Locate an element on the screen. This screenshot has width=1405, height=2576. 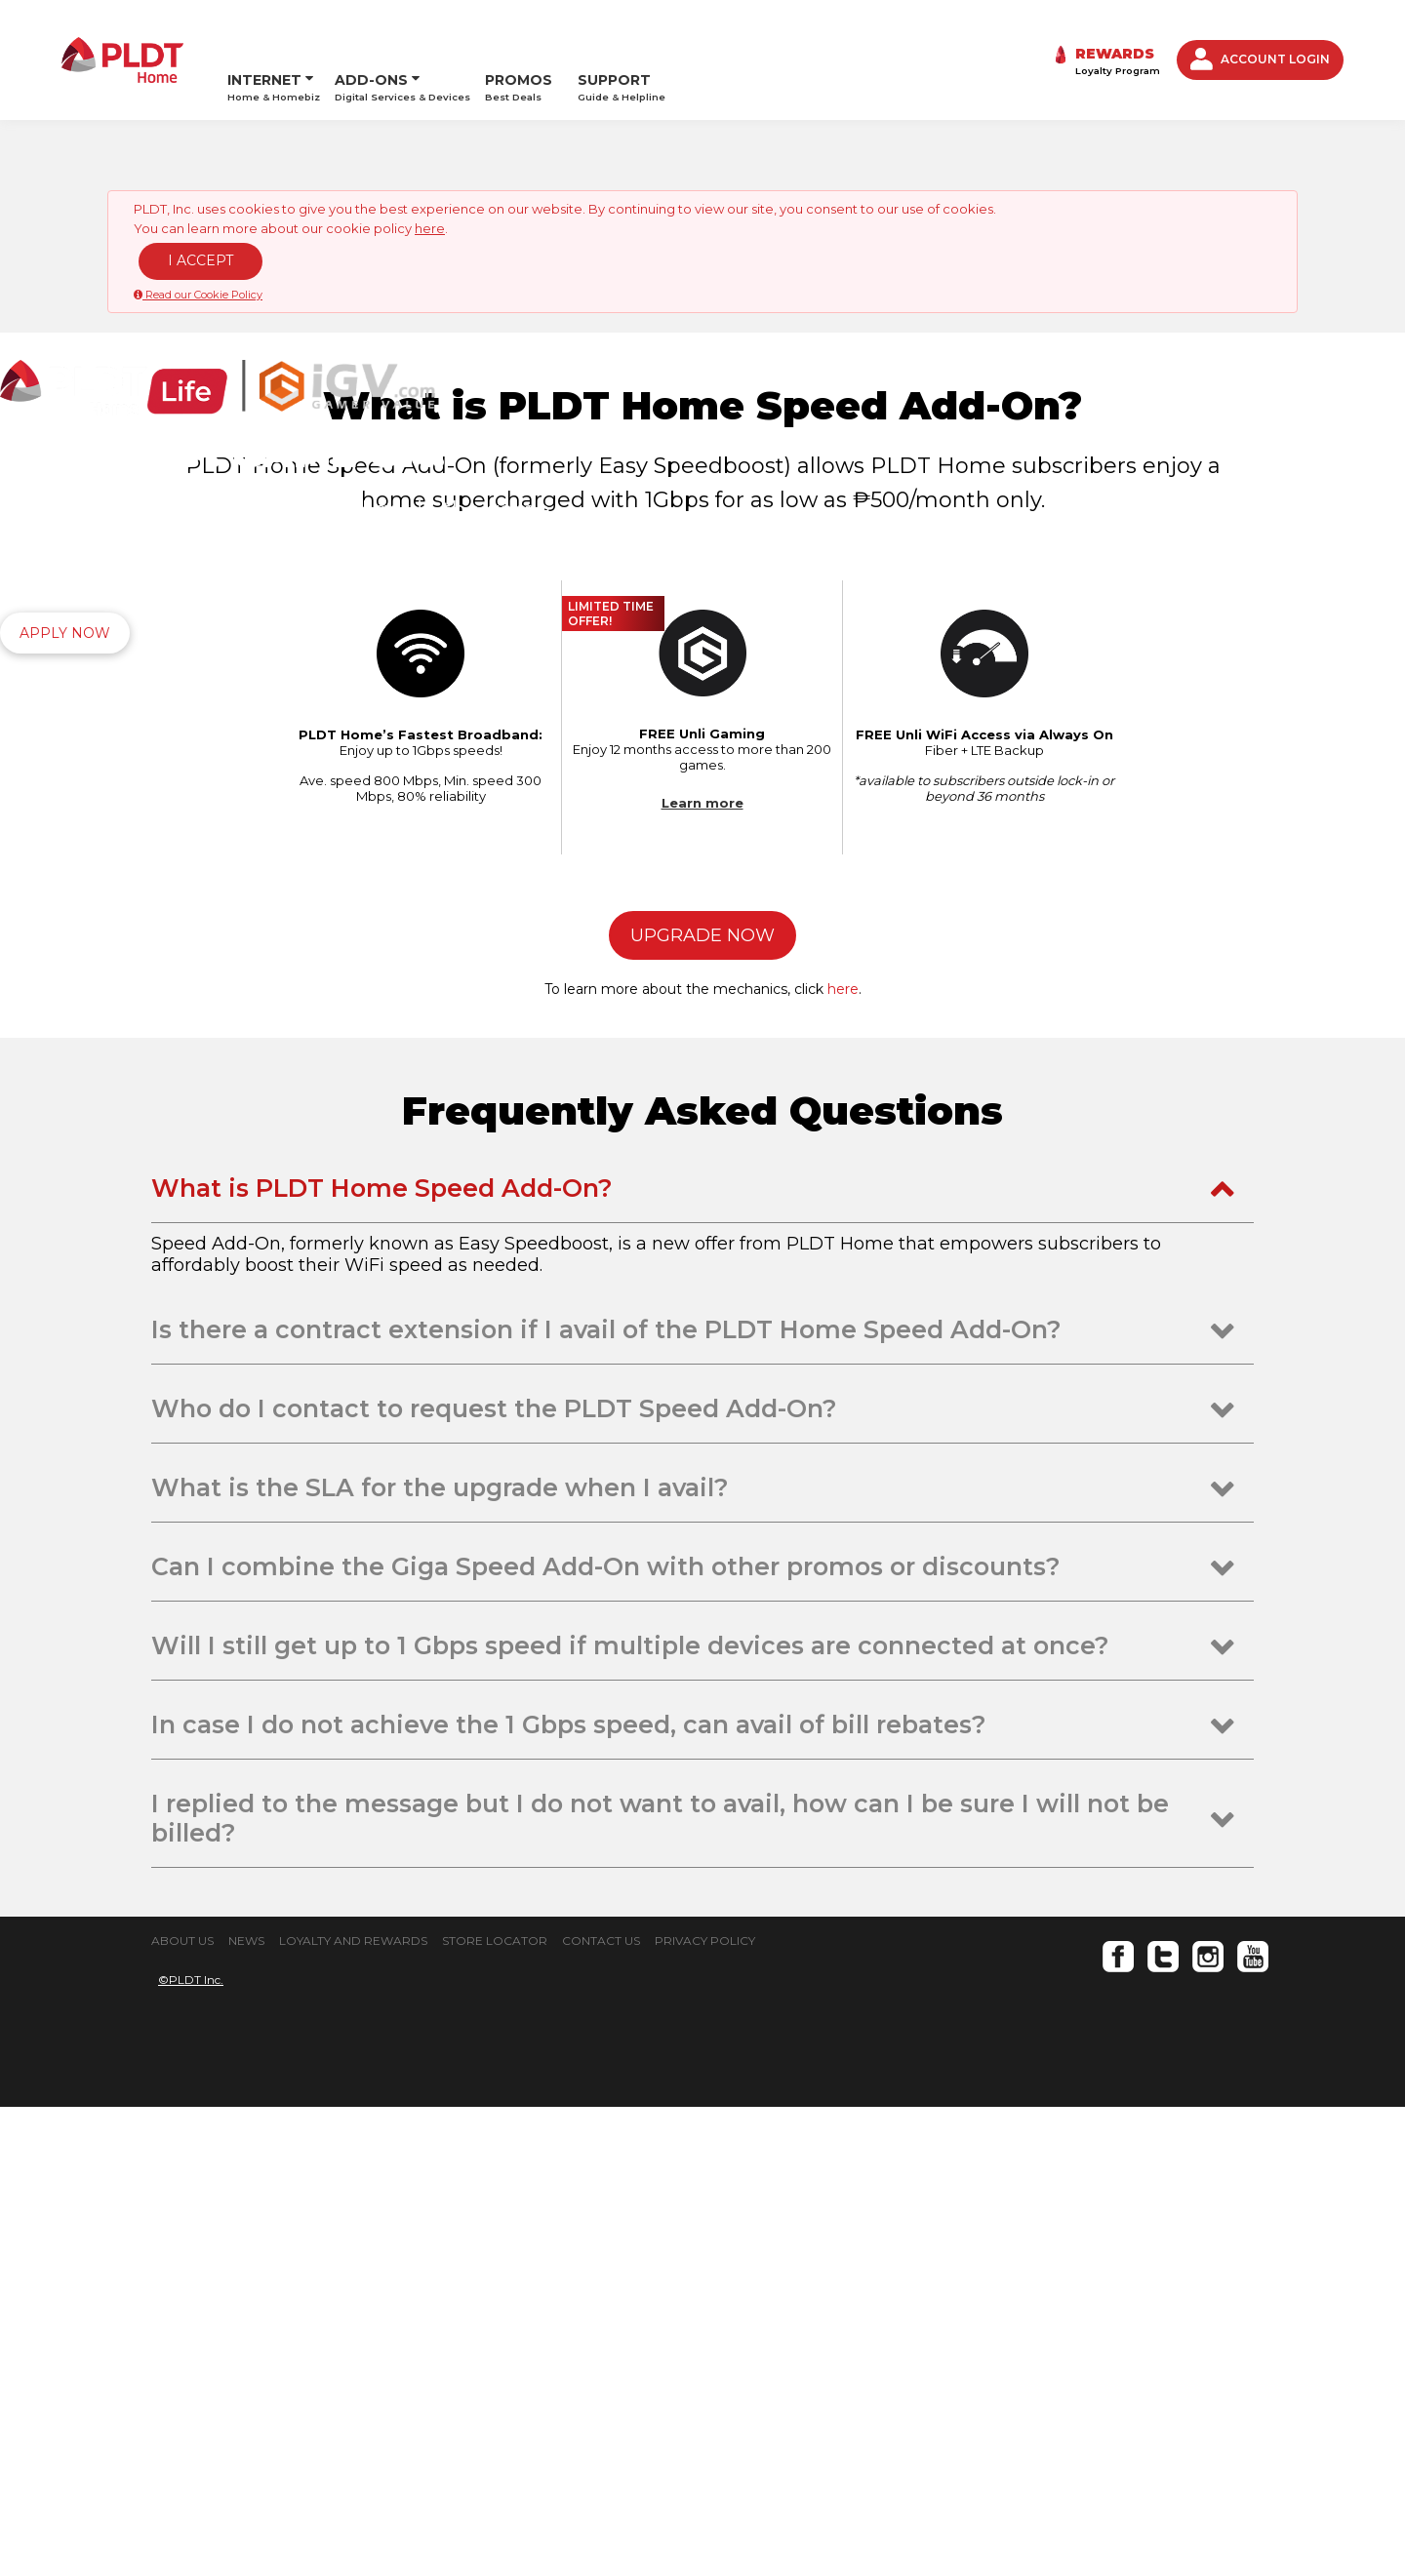
LOYALTY AND REWARDS is located at coordinates (353, 2409).